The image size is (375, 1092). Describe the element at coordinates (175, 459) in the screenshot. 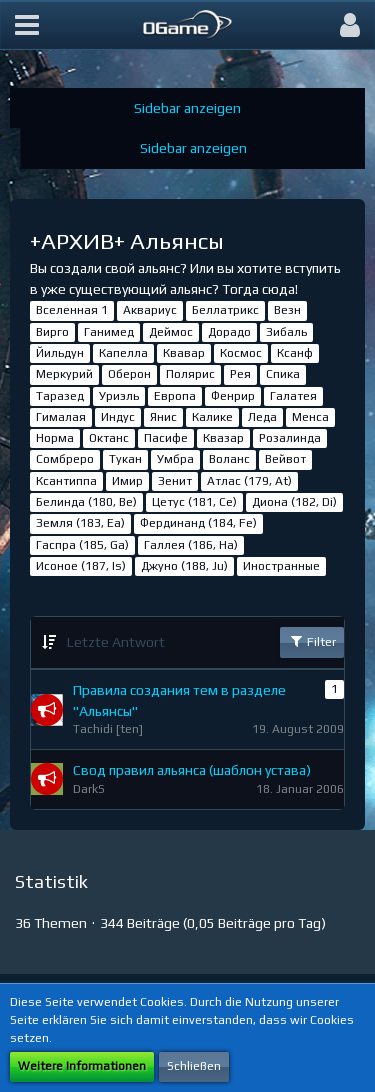

I see `Умбра` at that location.